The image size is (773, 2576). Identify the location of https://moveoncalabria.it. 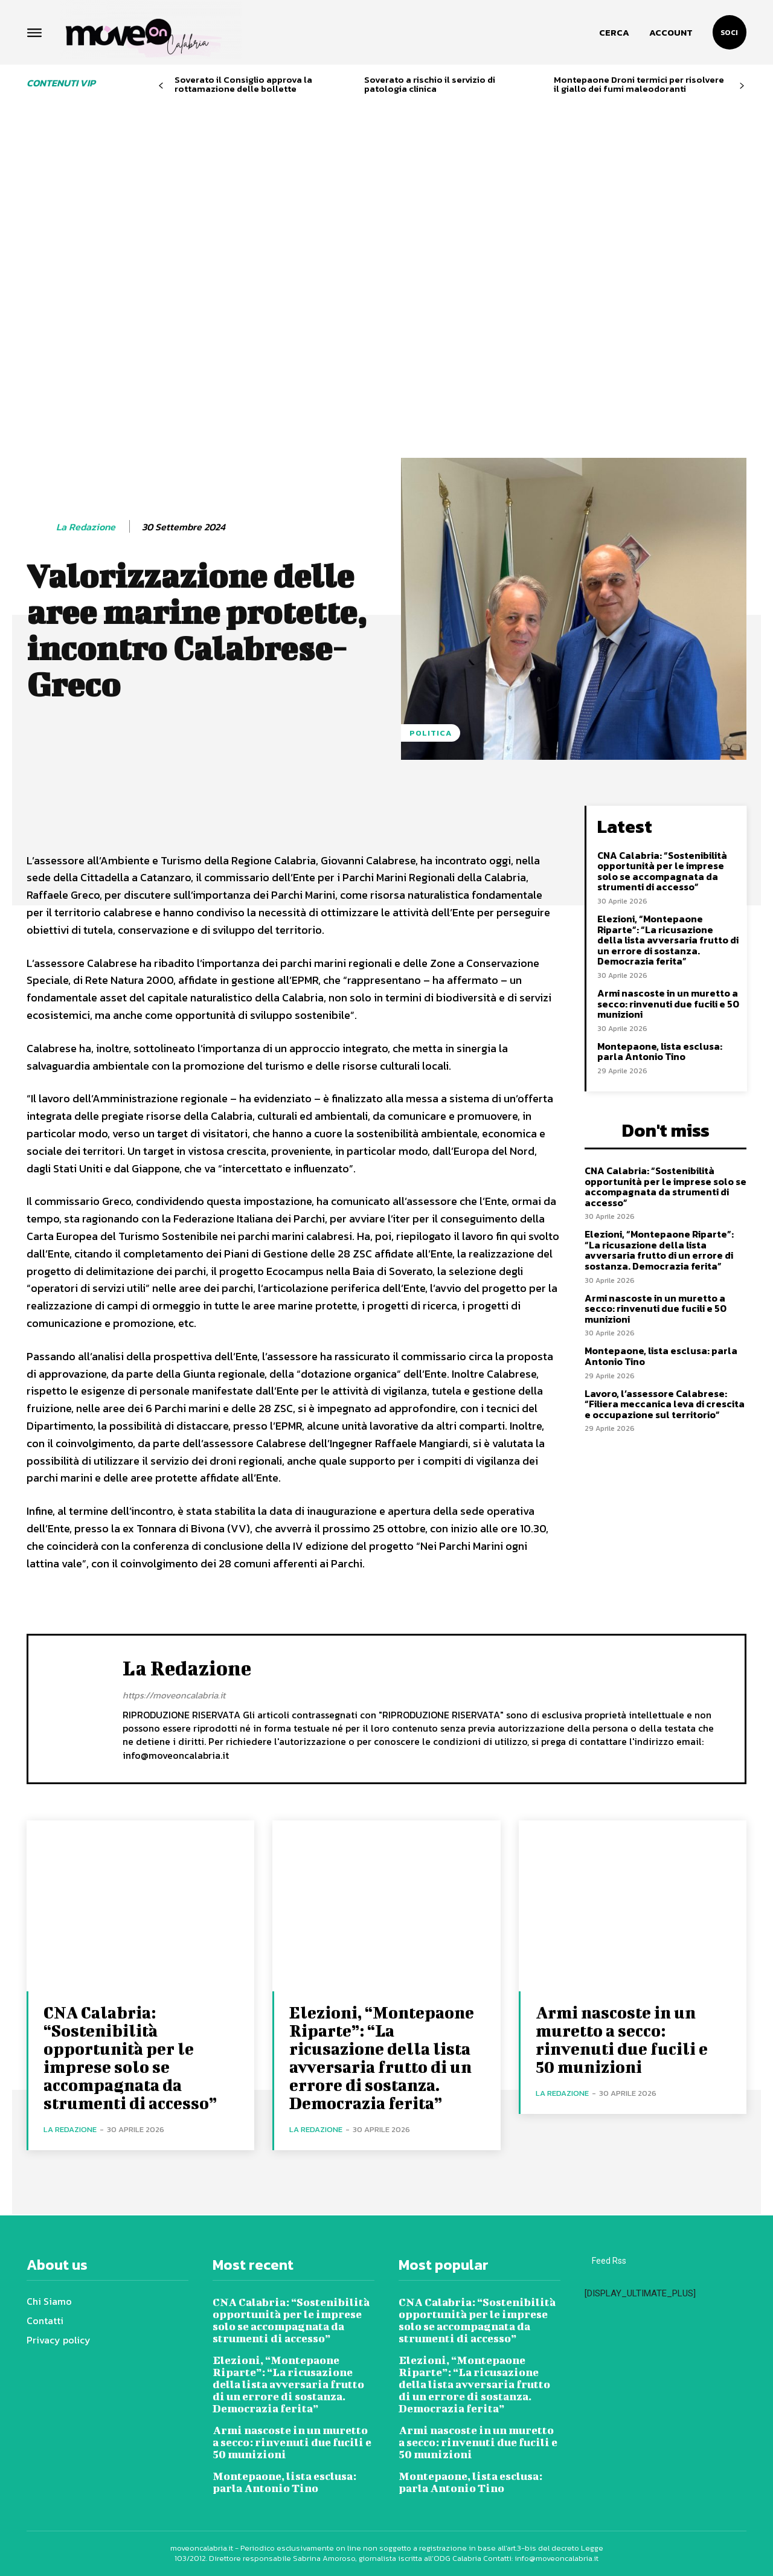
(174, 1694).